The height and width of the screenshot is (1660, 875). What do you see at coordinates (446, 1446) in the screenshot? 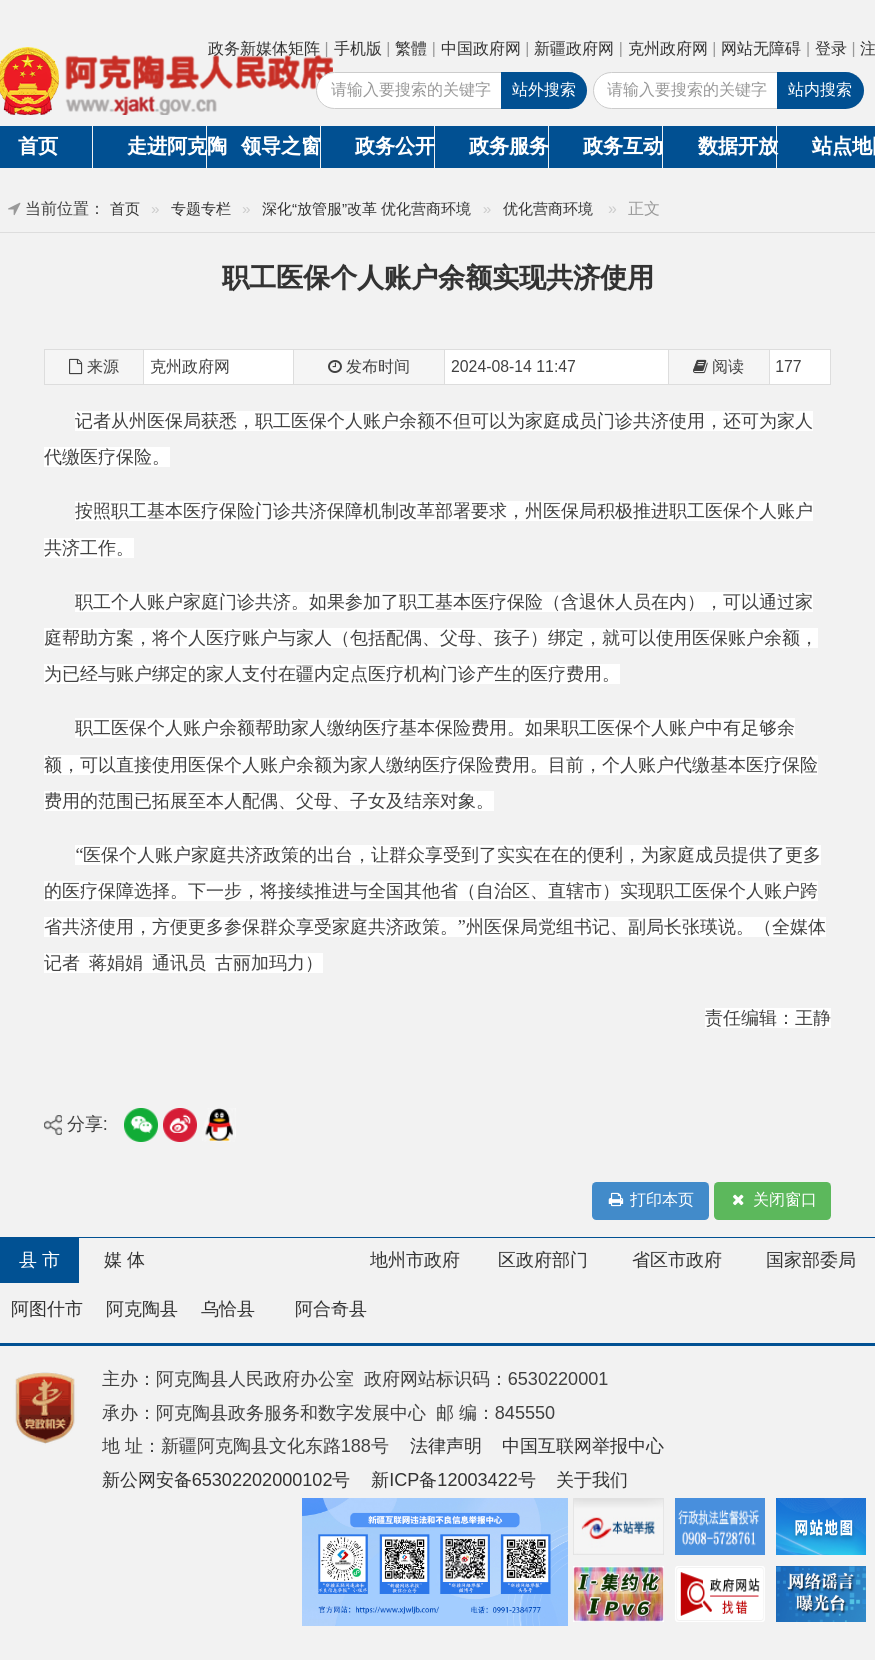
I see `法律声明` at bounding box center [446, 1446].